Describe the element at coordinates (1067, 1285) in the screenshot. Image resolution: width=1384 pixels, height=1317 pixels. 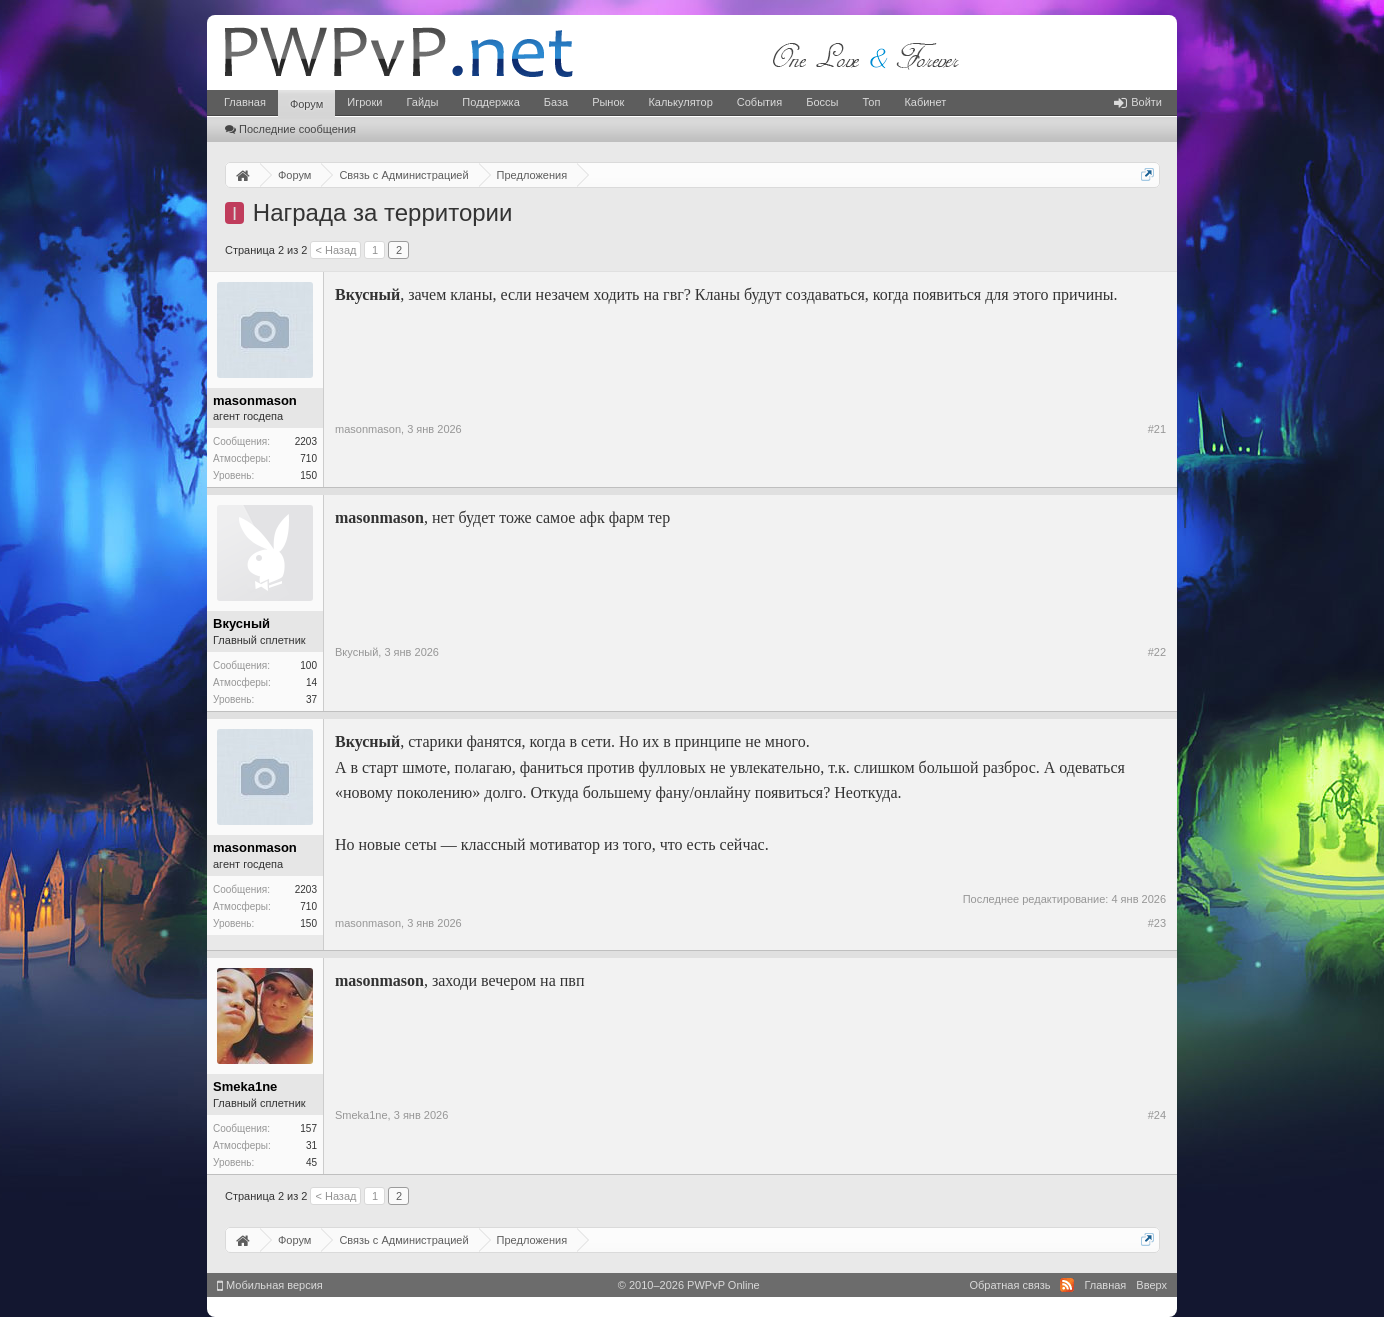
I see `RSS` at that location.